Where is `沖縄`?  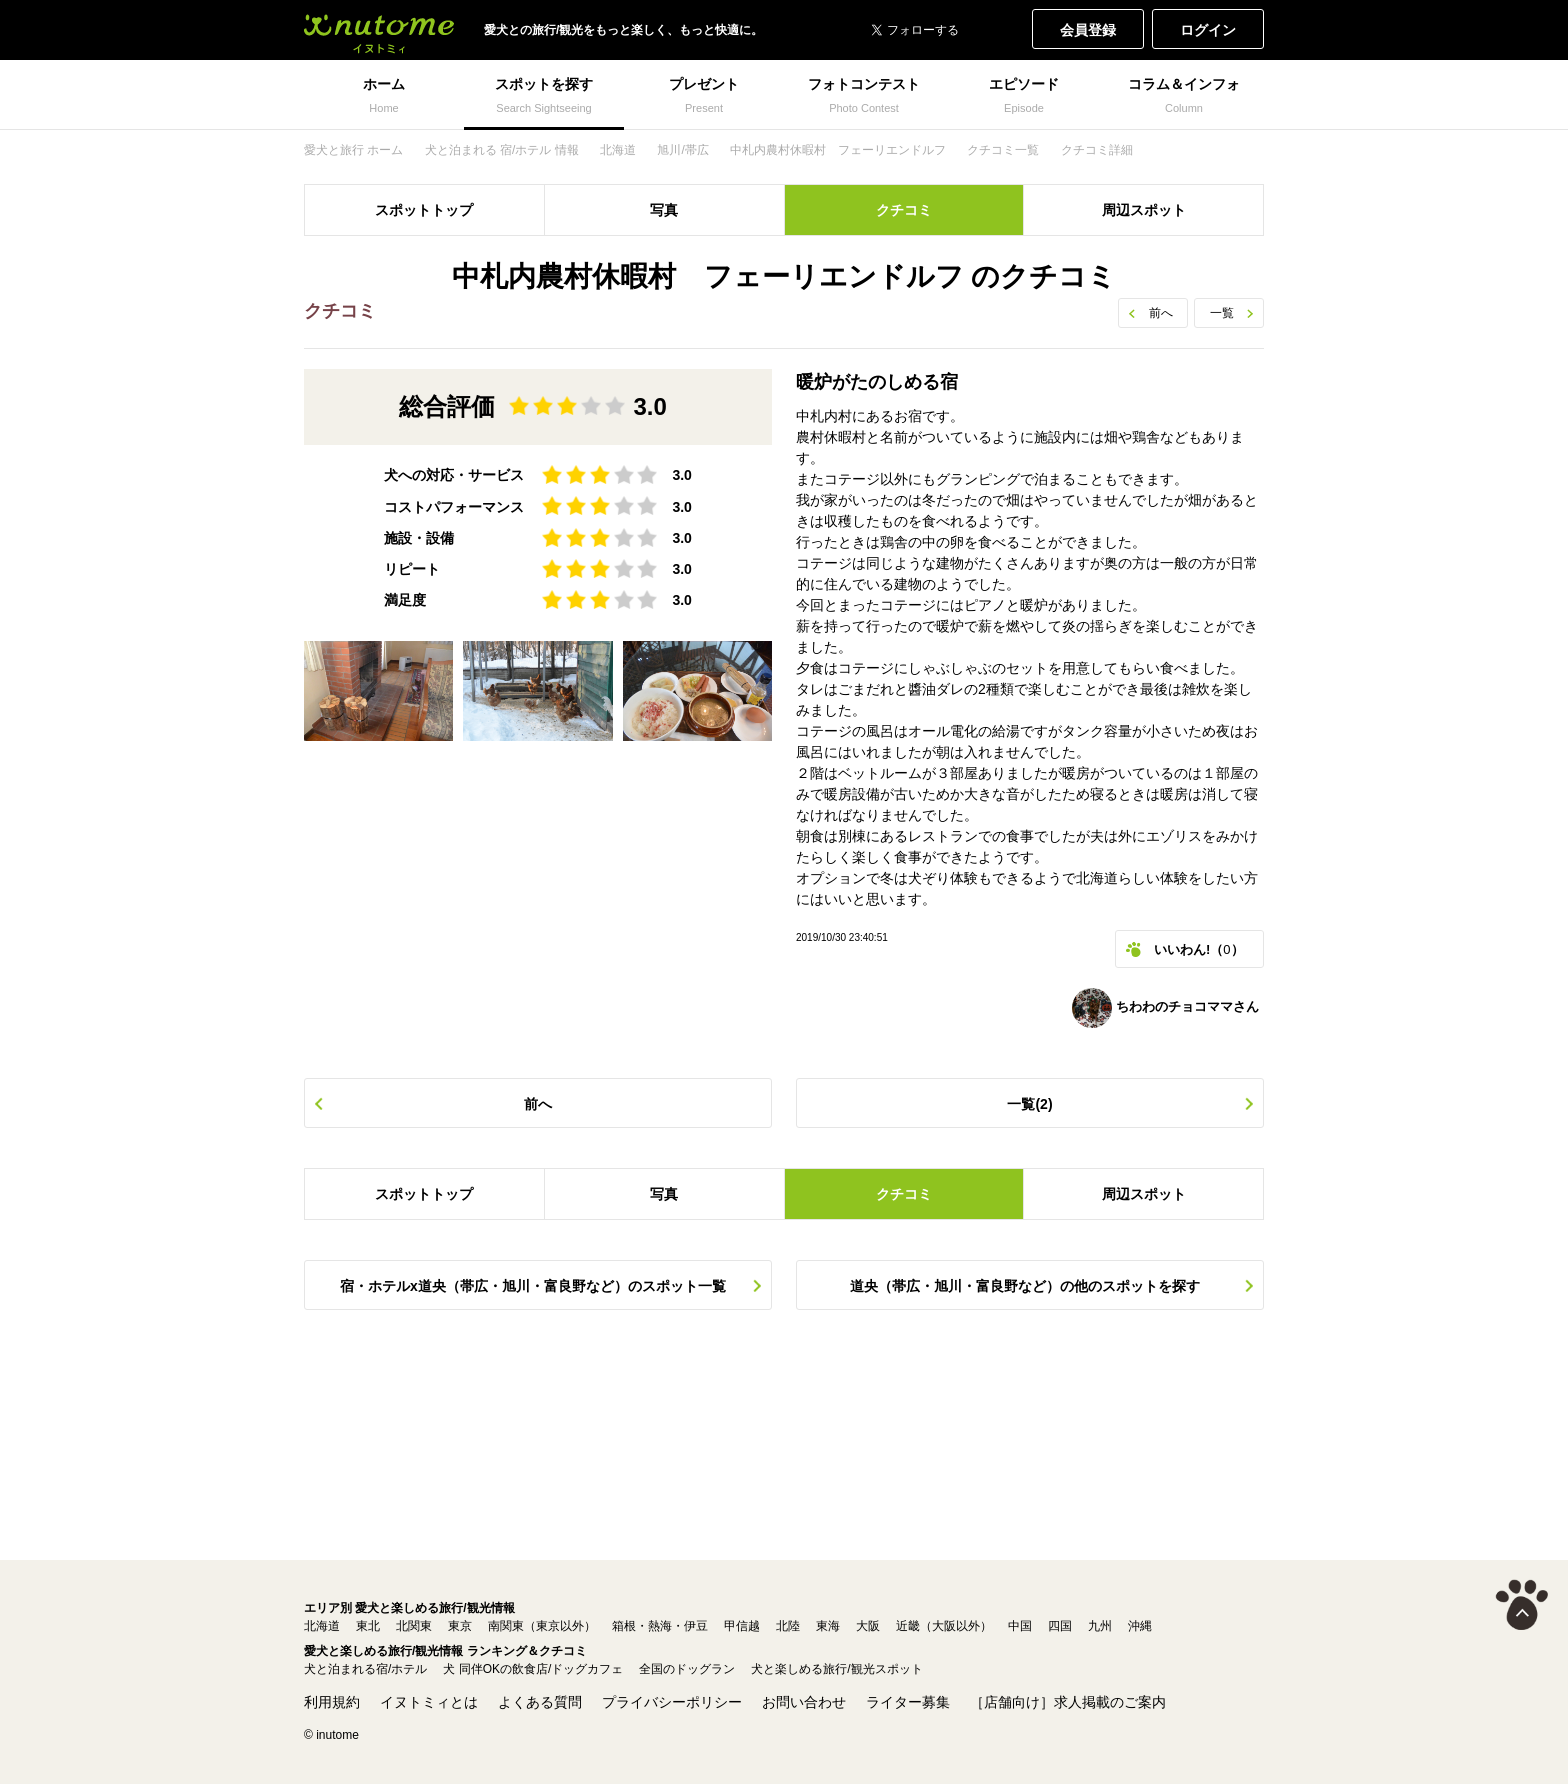 沖縄 is located at coordinates (1140, 1626).